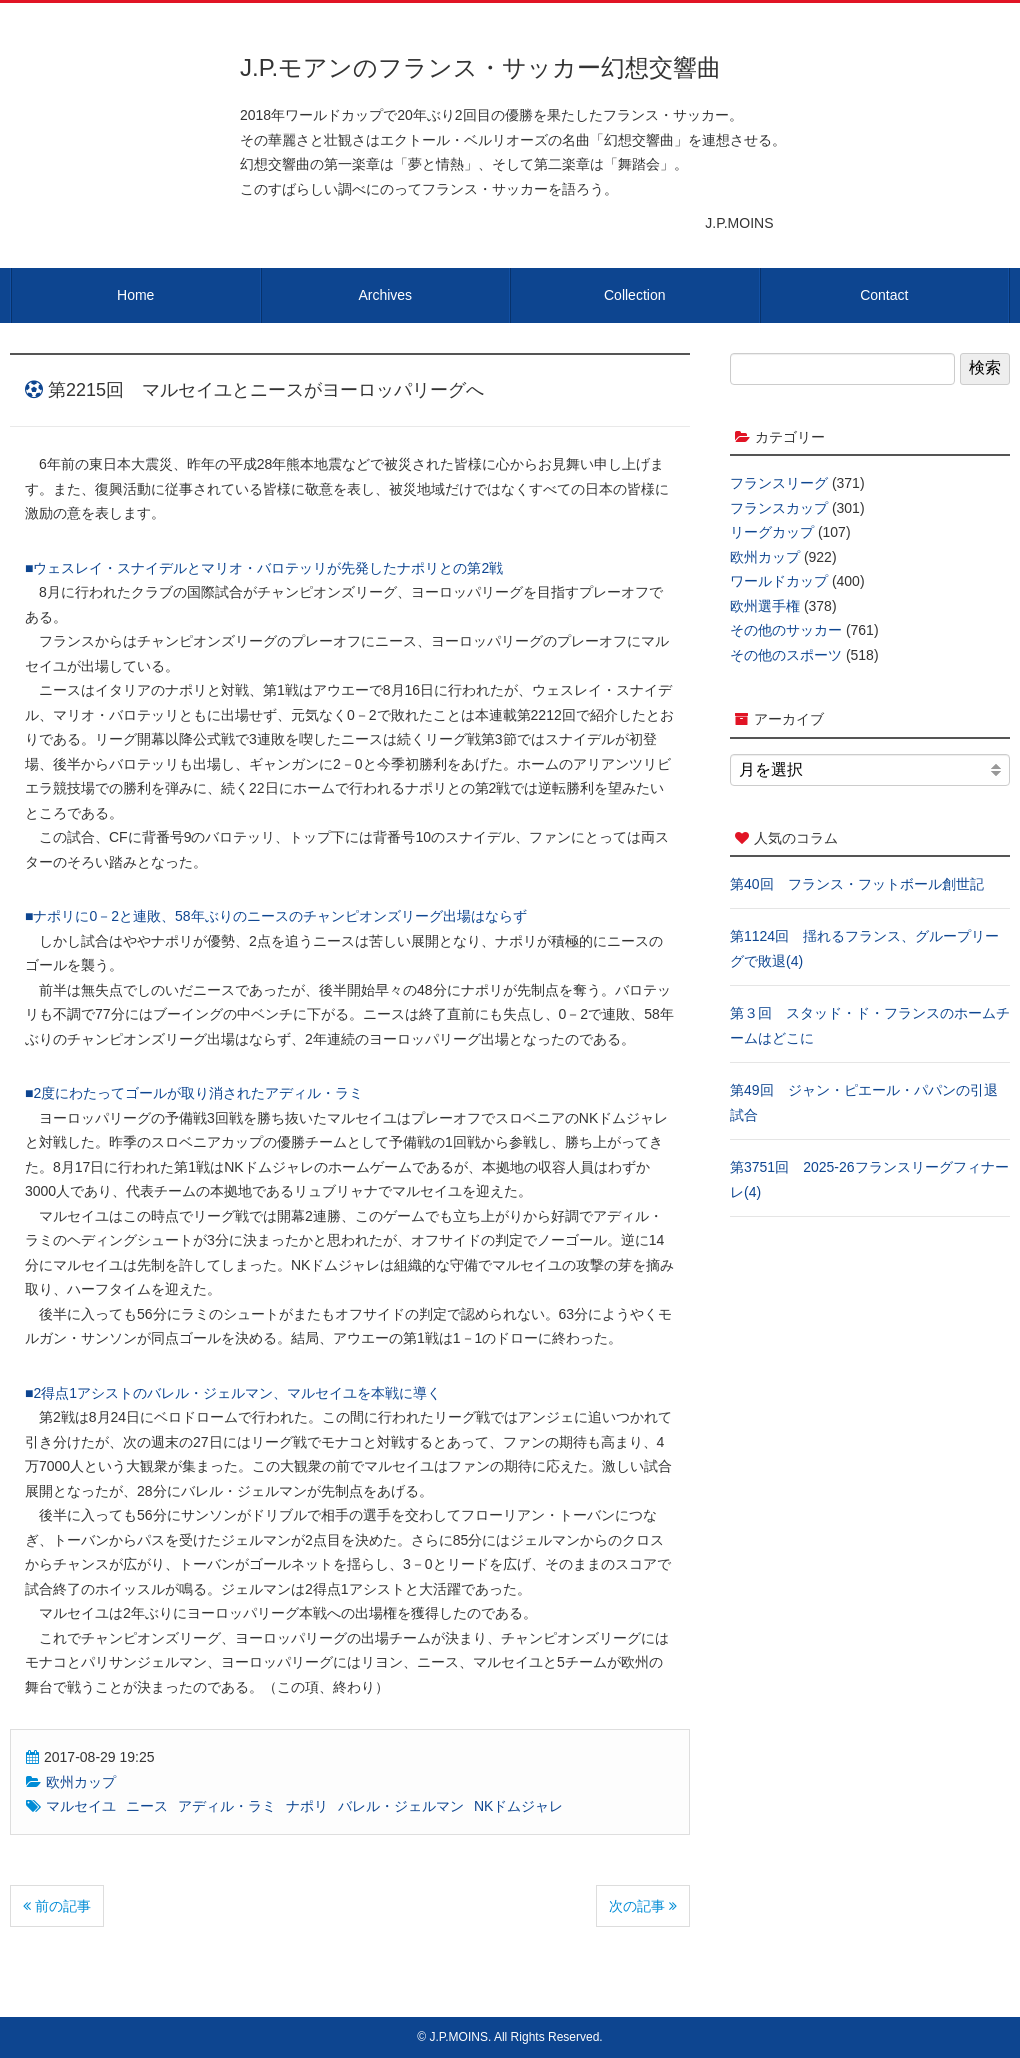  I want to click on NKドムジャレ, so click(518, 1806).